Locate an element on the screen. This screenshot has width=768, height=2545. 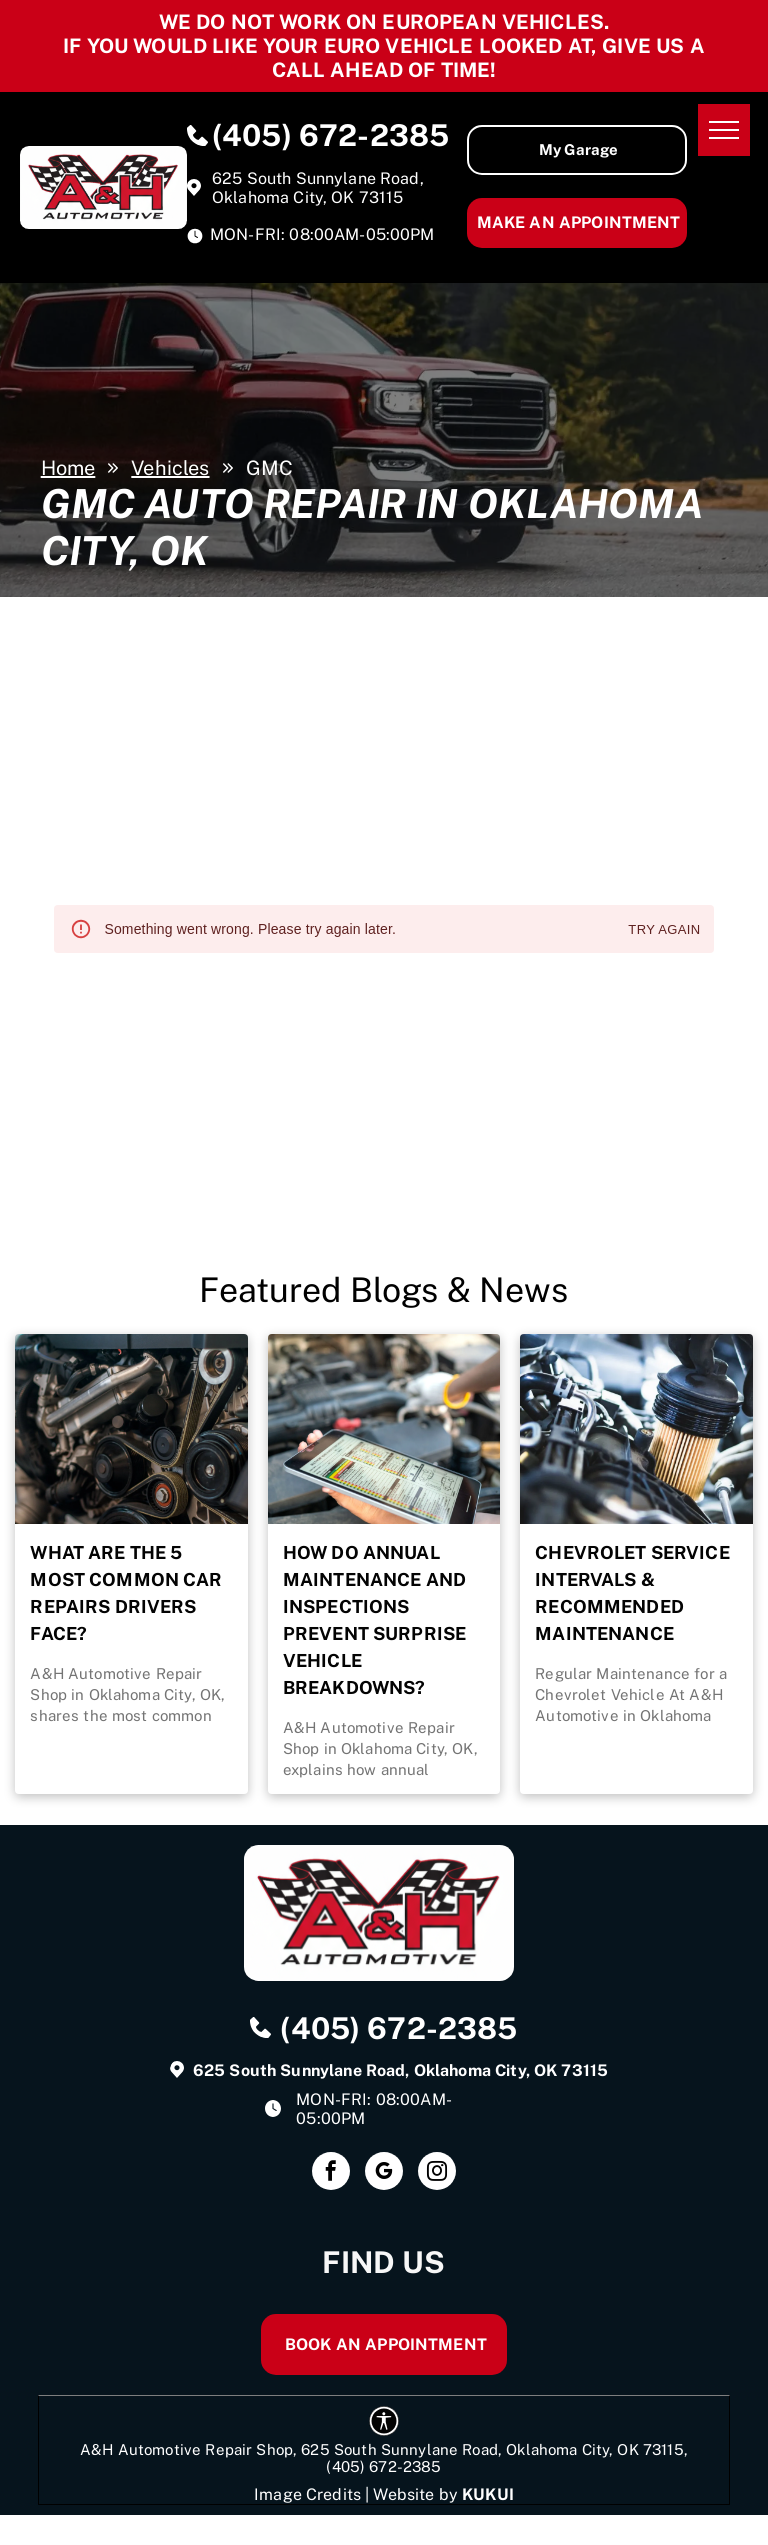
[facebook] is located at coordinates (331, 2173).